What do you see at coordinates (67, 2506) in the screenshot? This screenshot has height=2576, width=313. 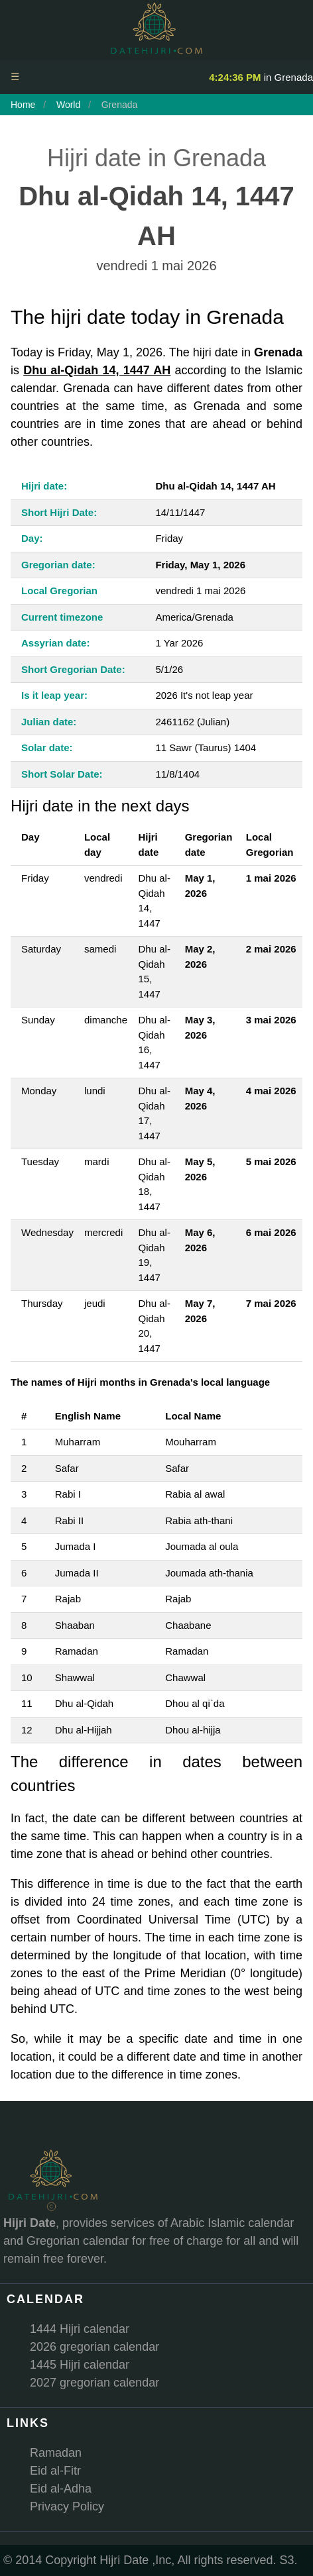 I see `Privacy Policy` at bounding box center [67, 2506].